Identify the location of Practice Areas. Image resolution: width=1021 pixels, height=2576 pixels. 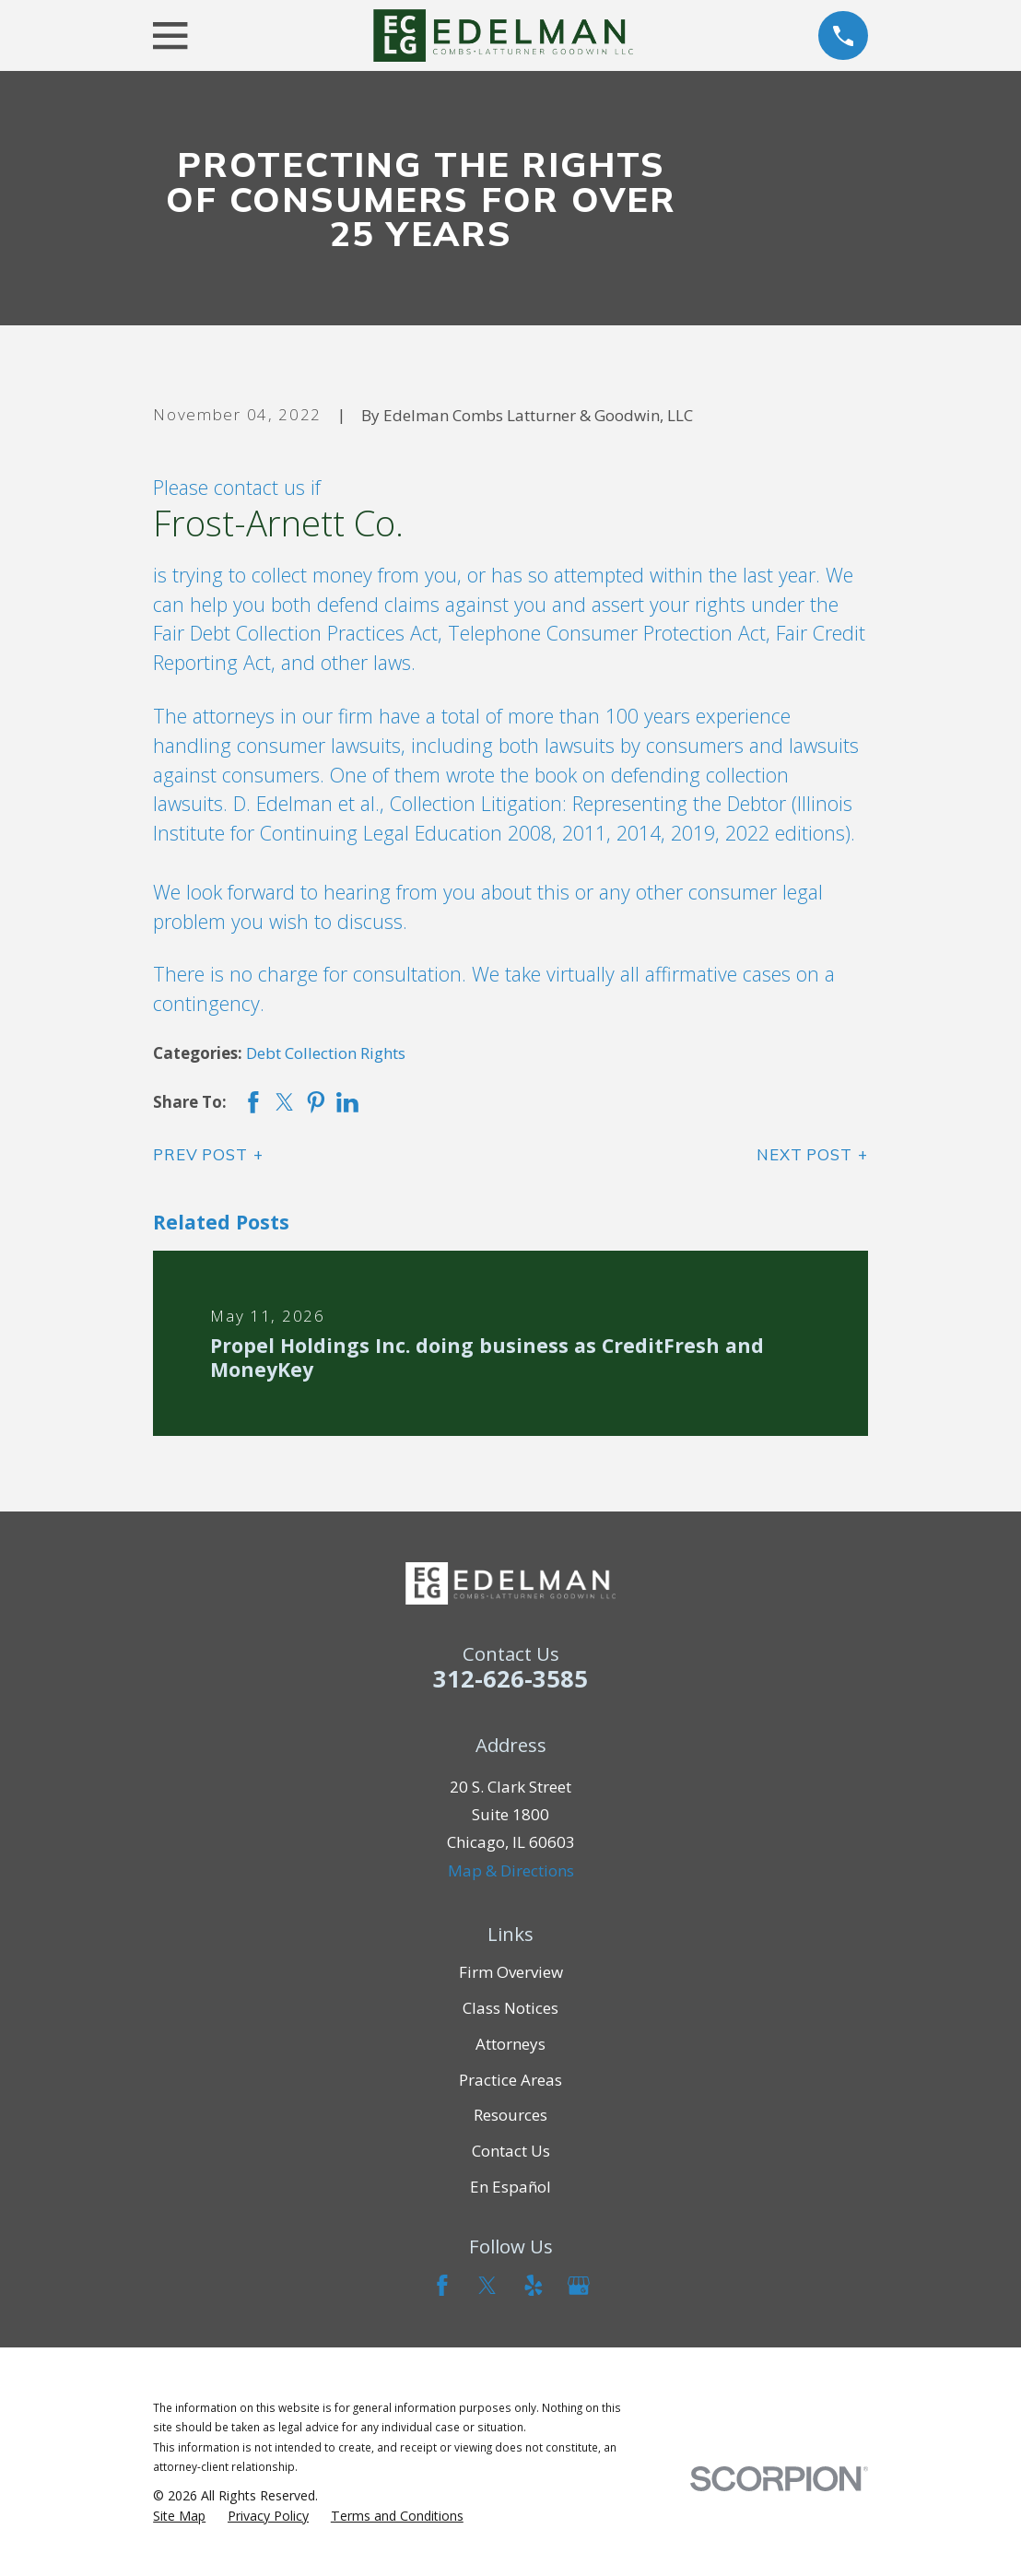
(510, 2079).